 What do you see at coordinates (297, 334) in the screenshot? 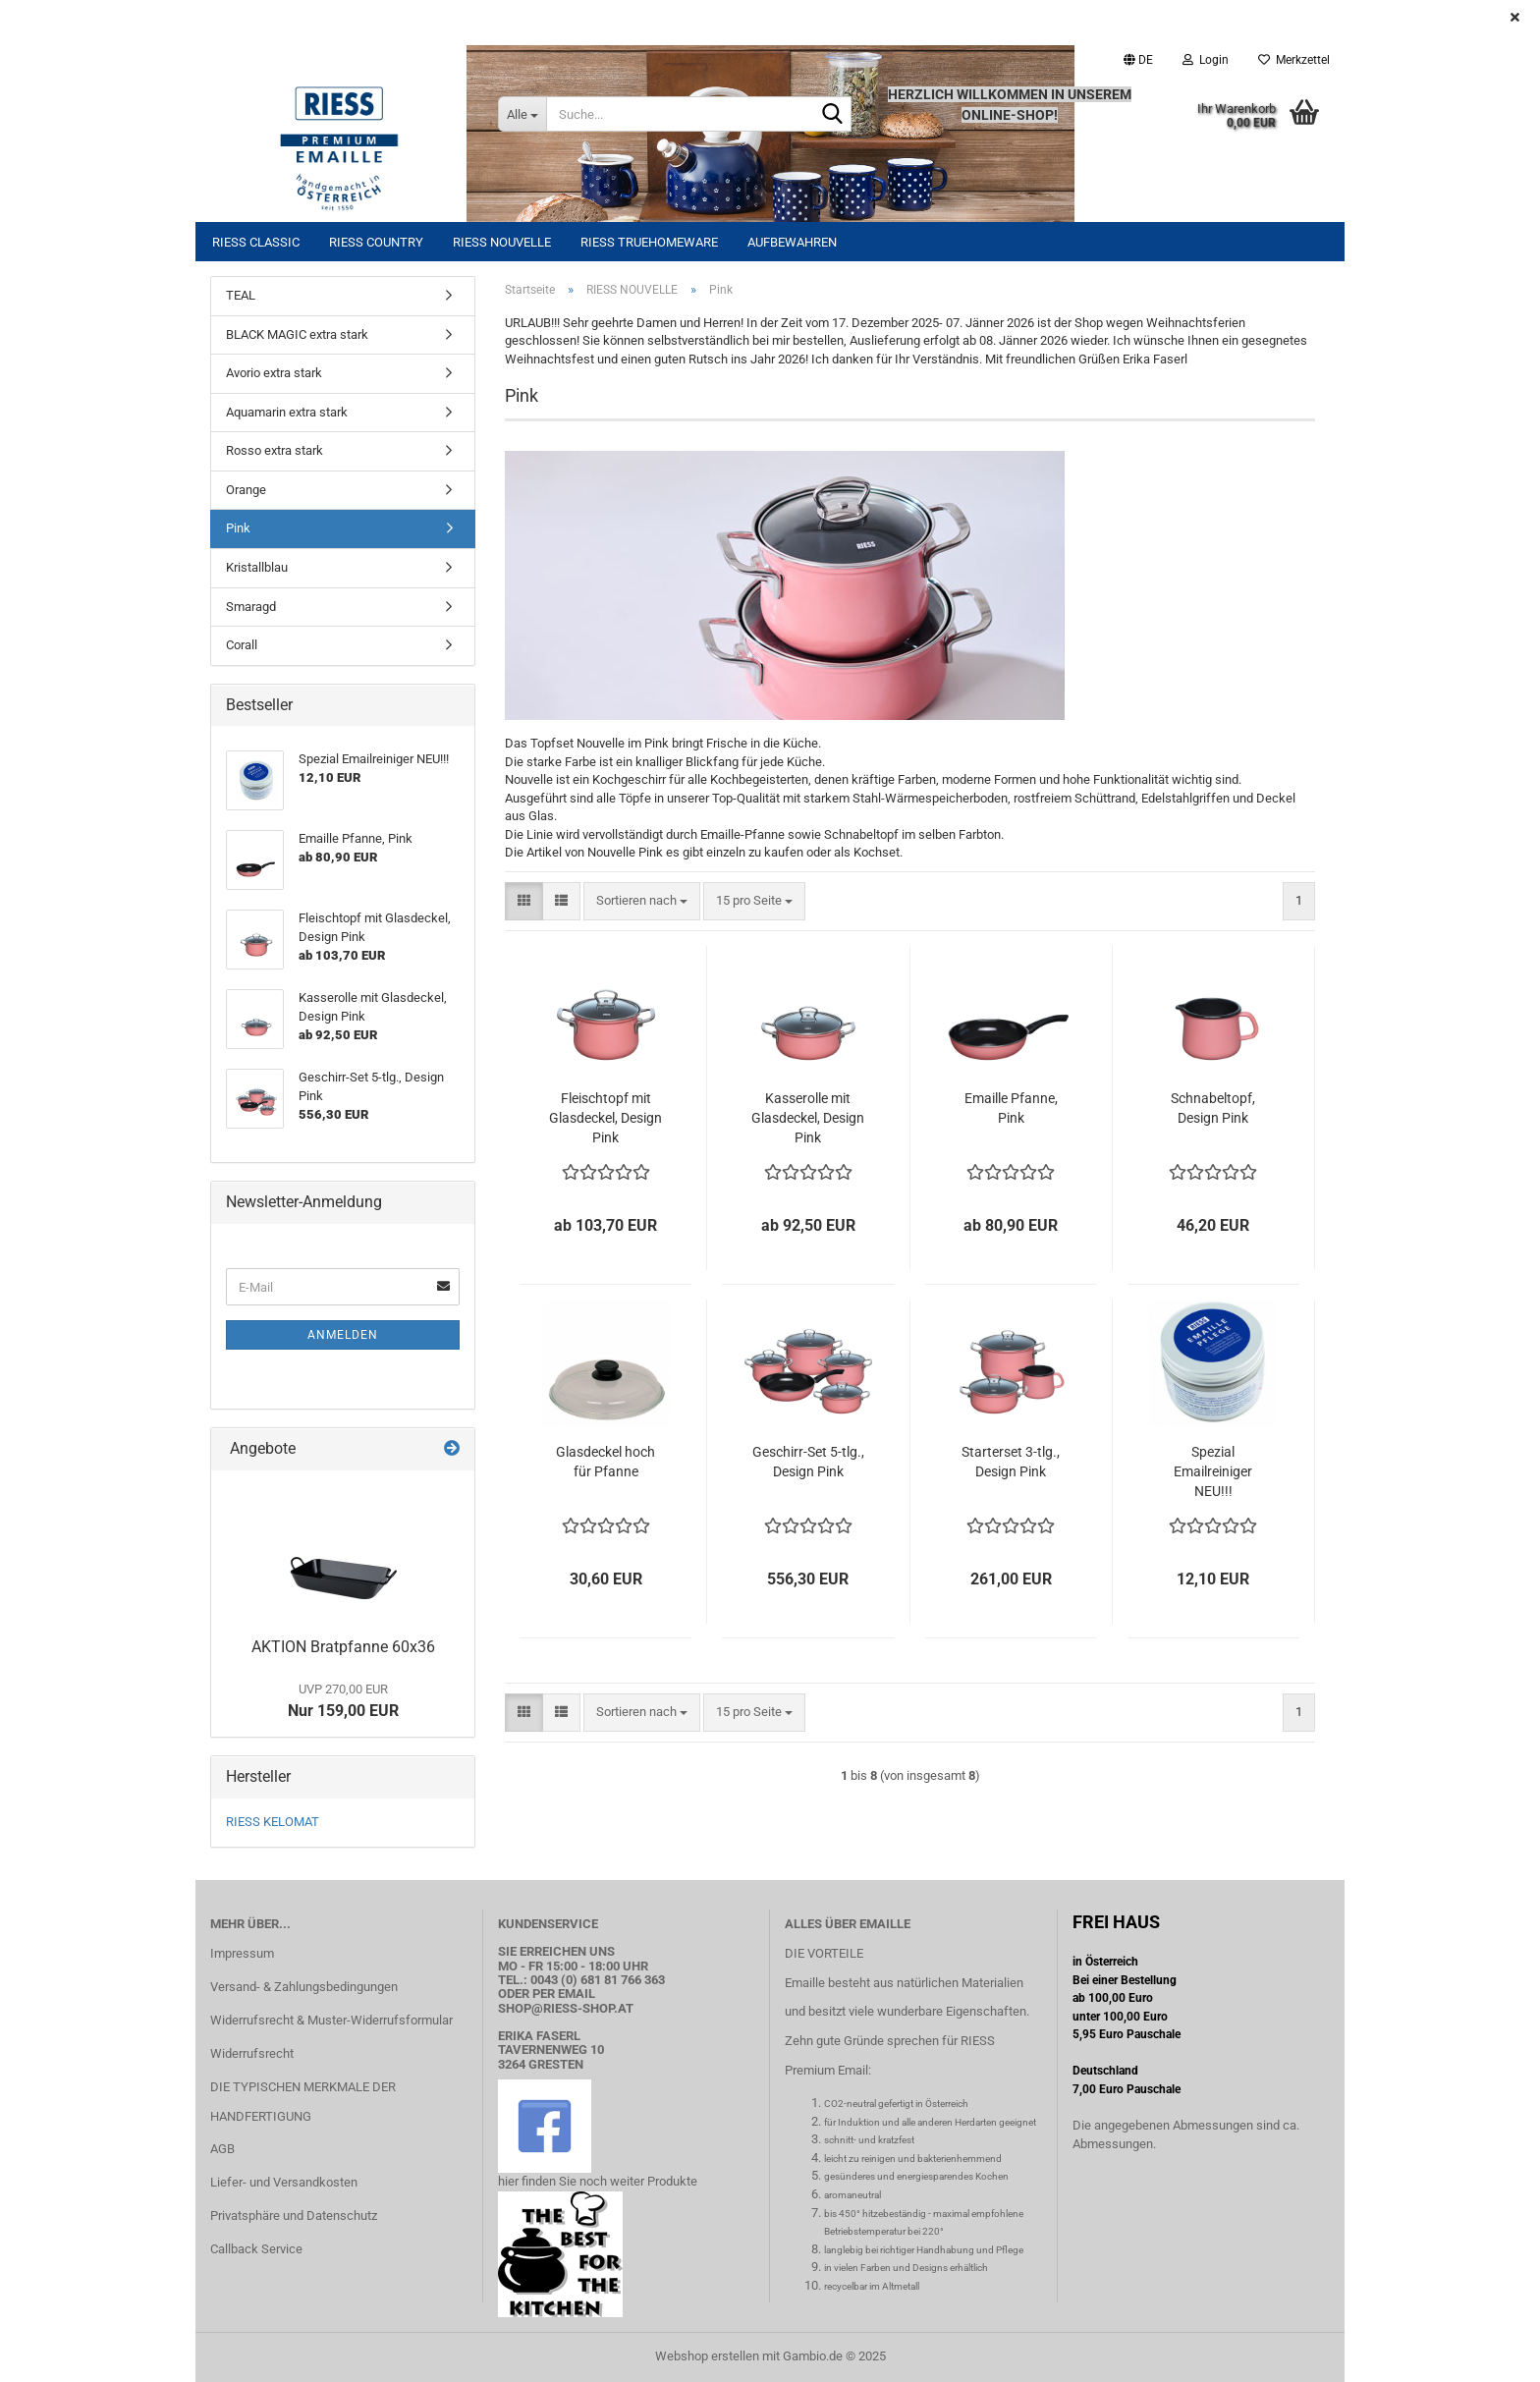
I see `BLACK MAGIC extra stark` at bounding box center [297, 334].